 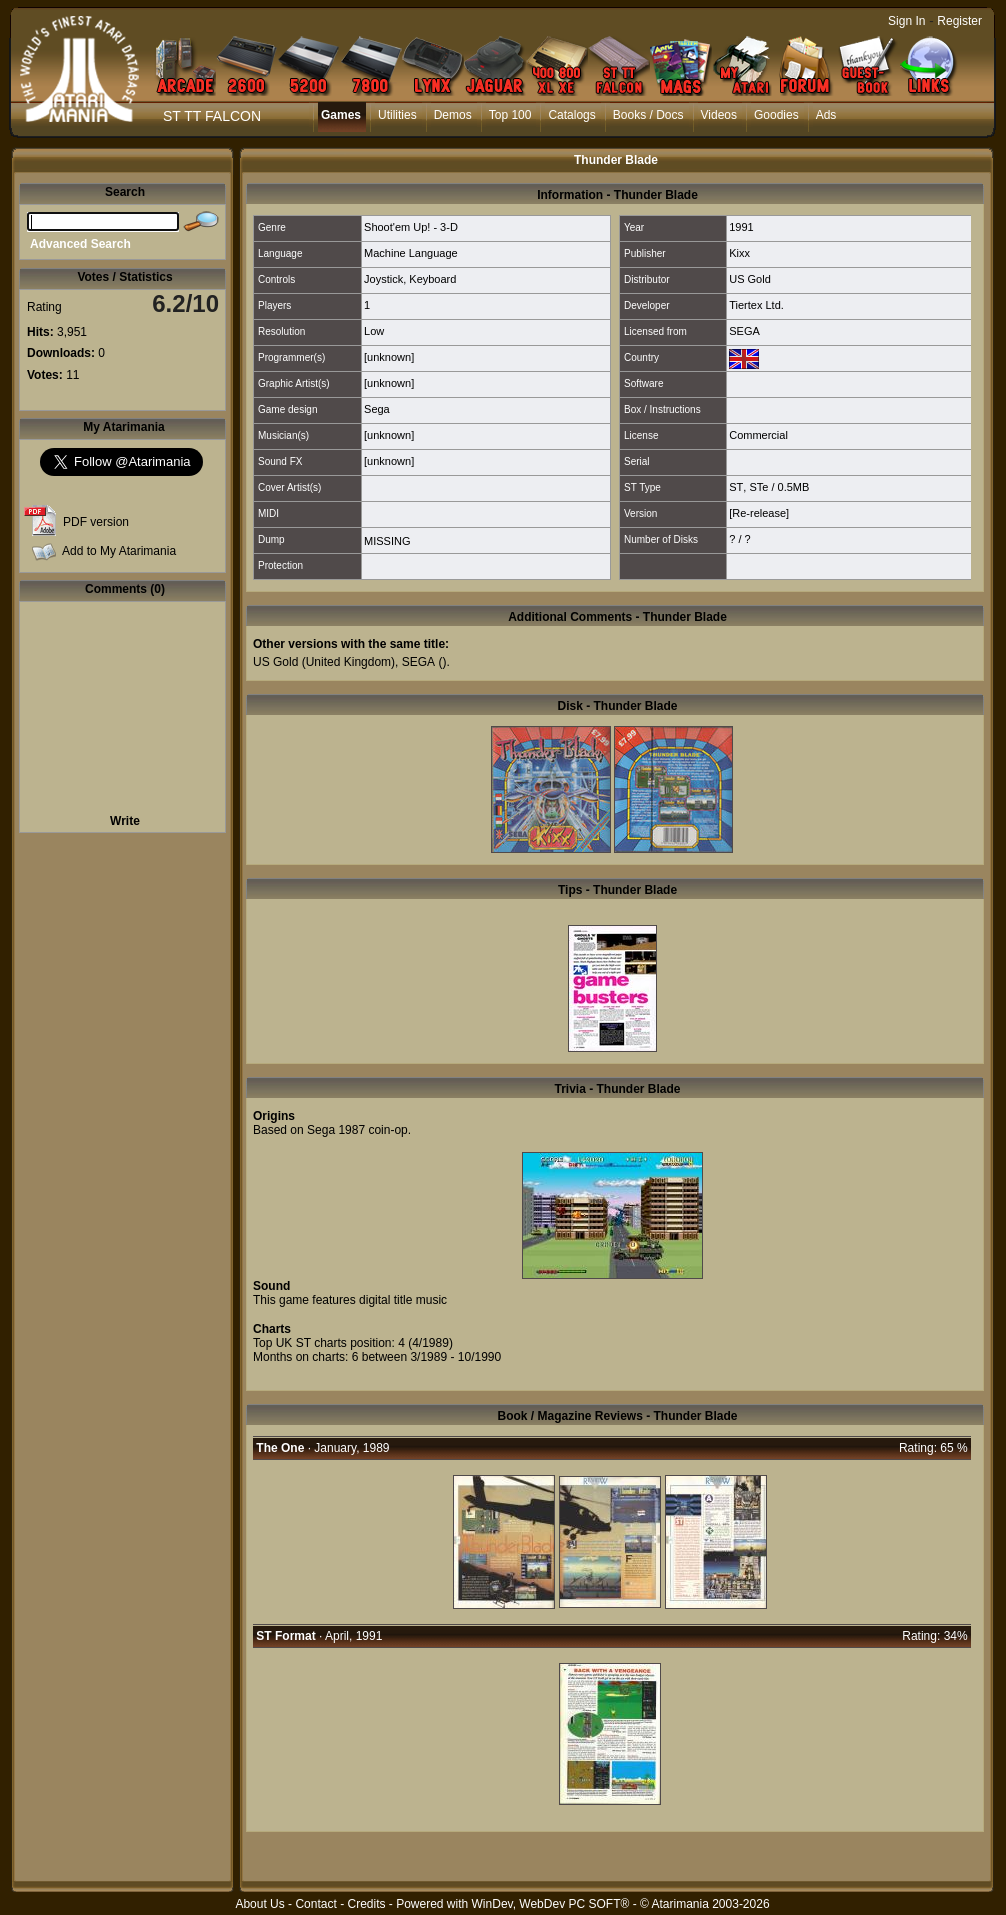 I want to click on Utilities, so click(x=397, y=115).